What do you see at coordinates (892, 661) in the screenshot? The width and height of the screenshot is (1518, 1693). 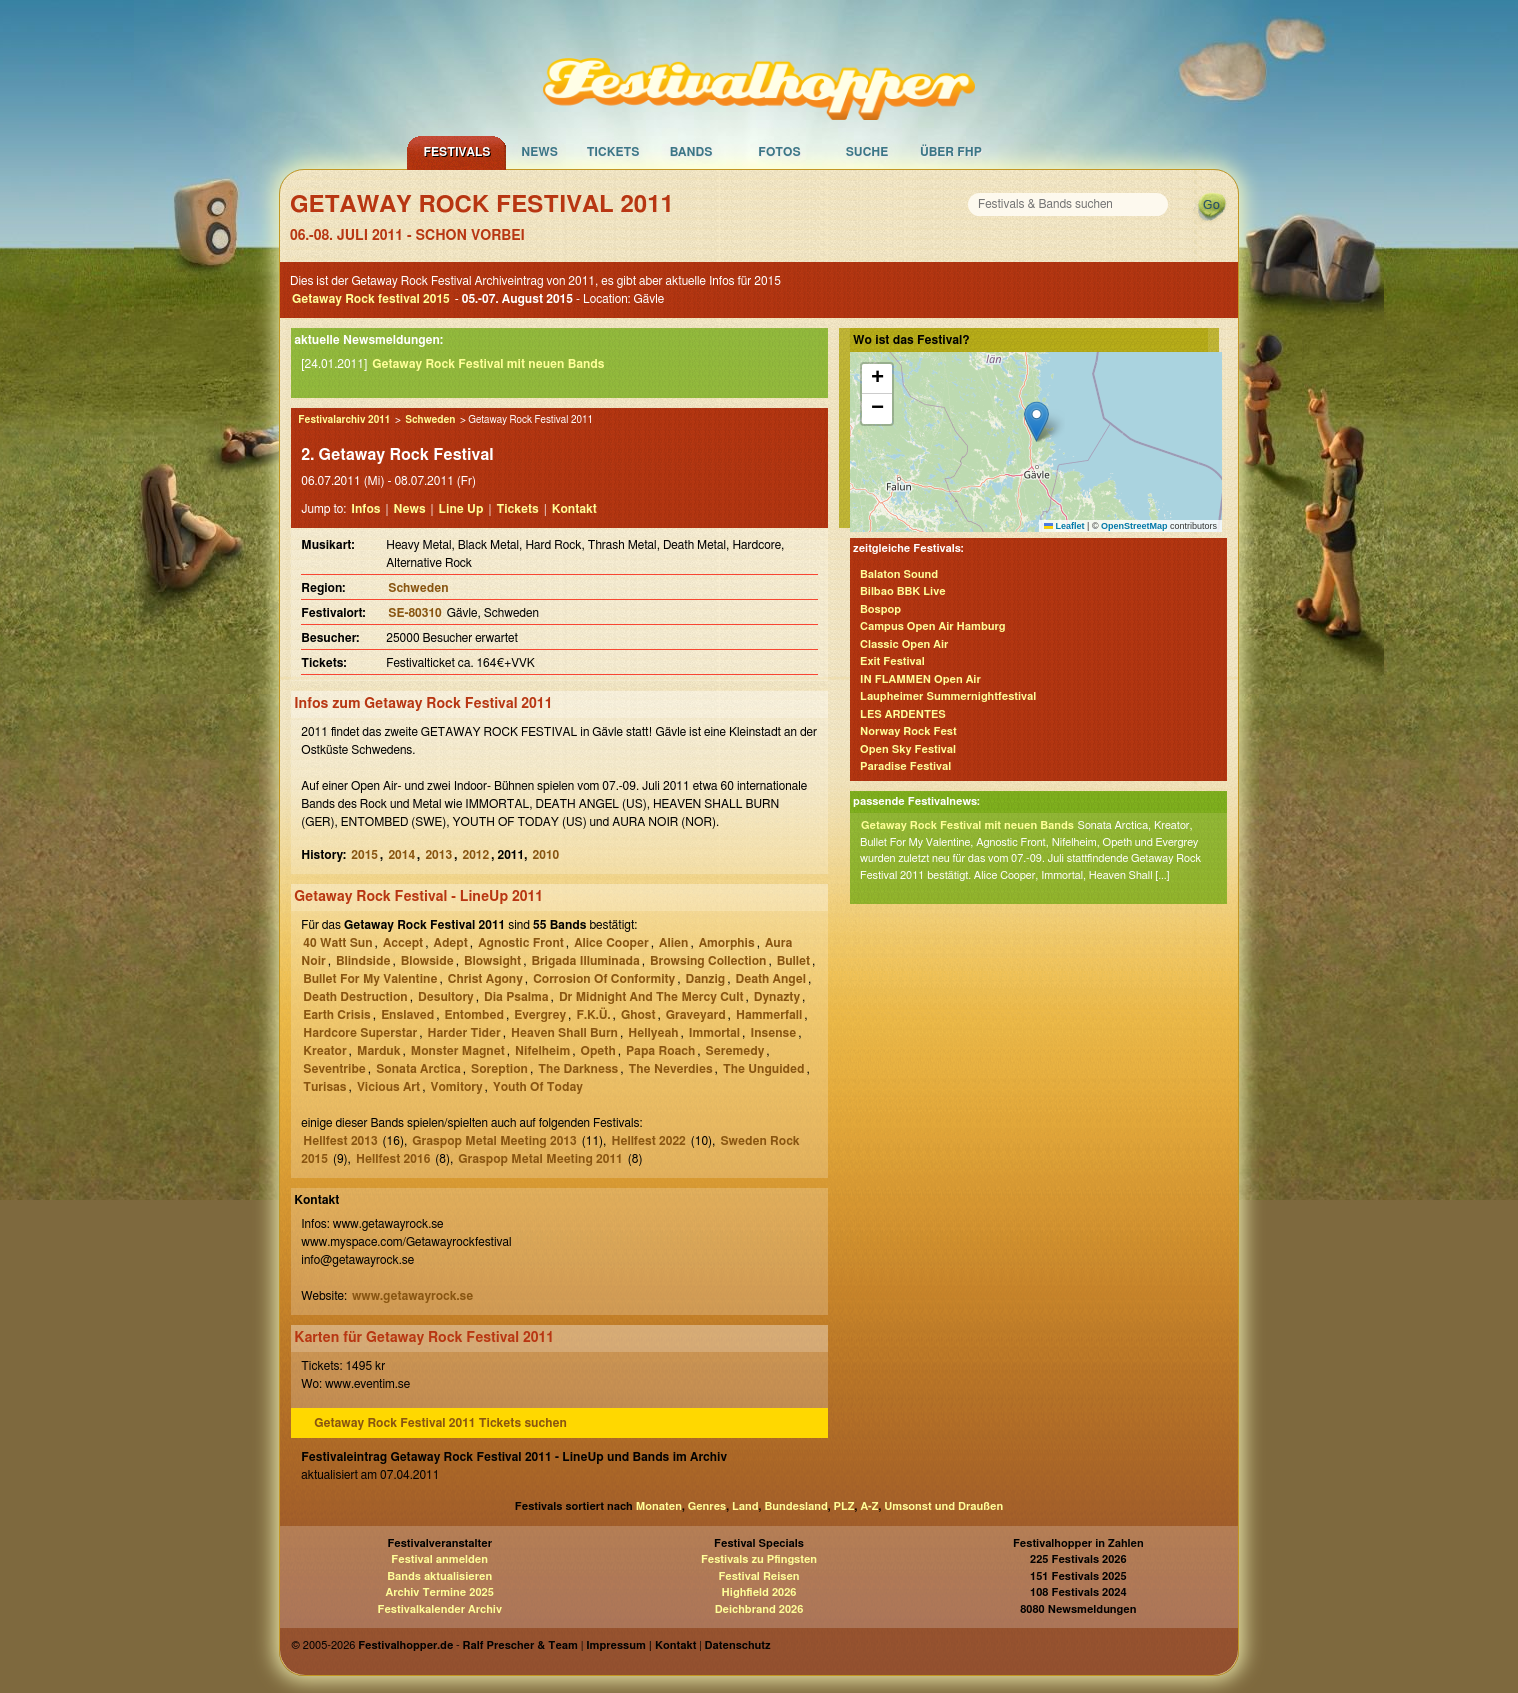 I see `Exit Festival` at bounding box center [892, 661].